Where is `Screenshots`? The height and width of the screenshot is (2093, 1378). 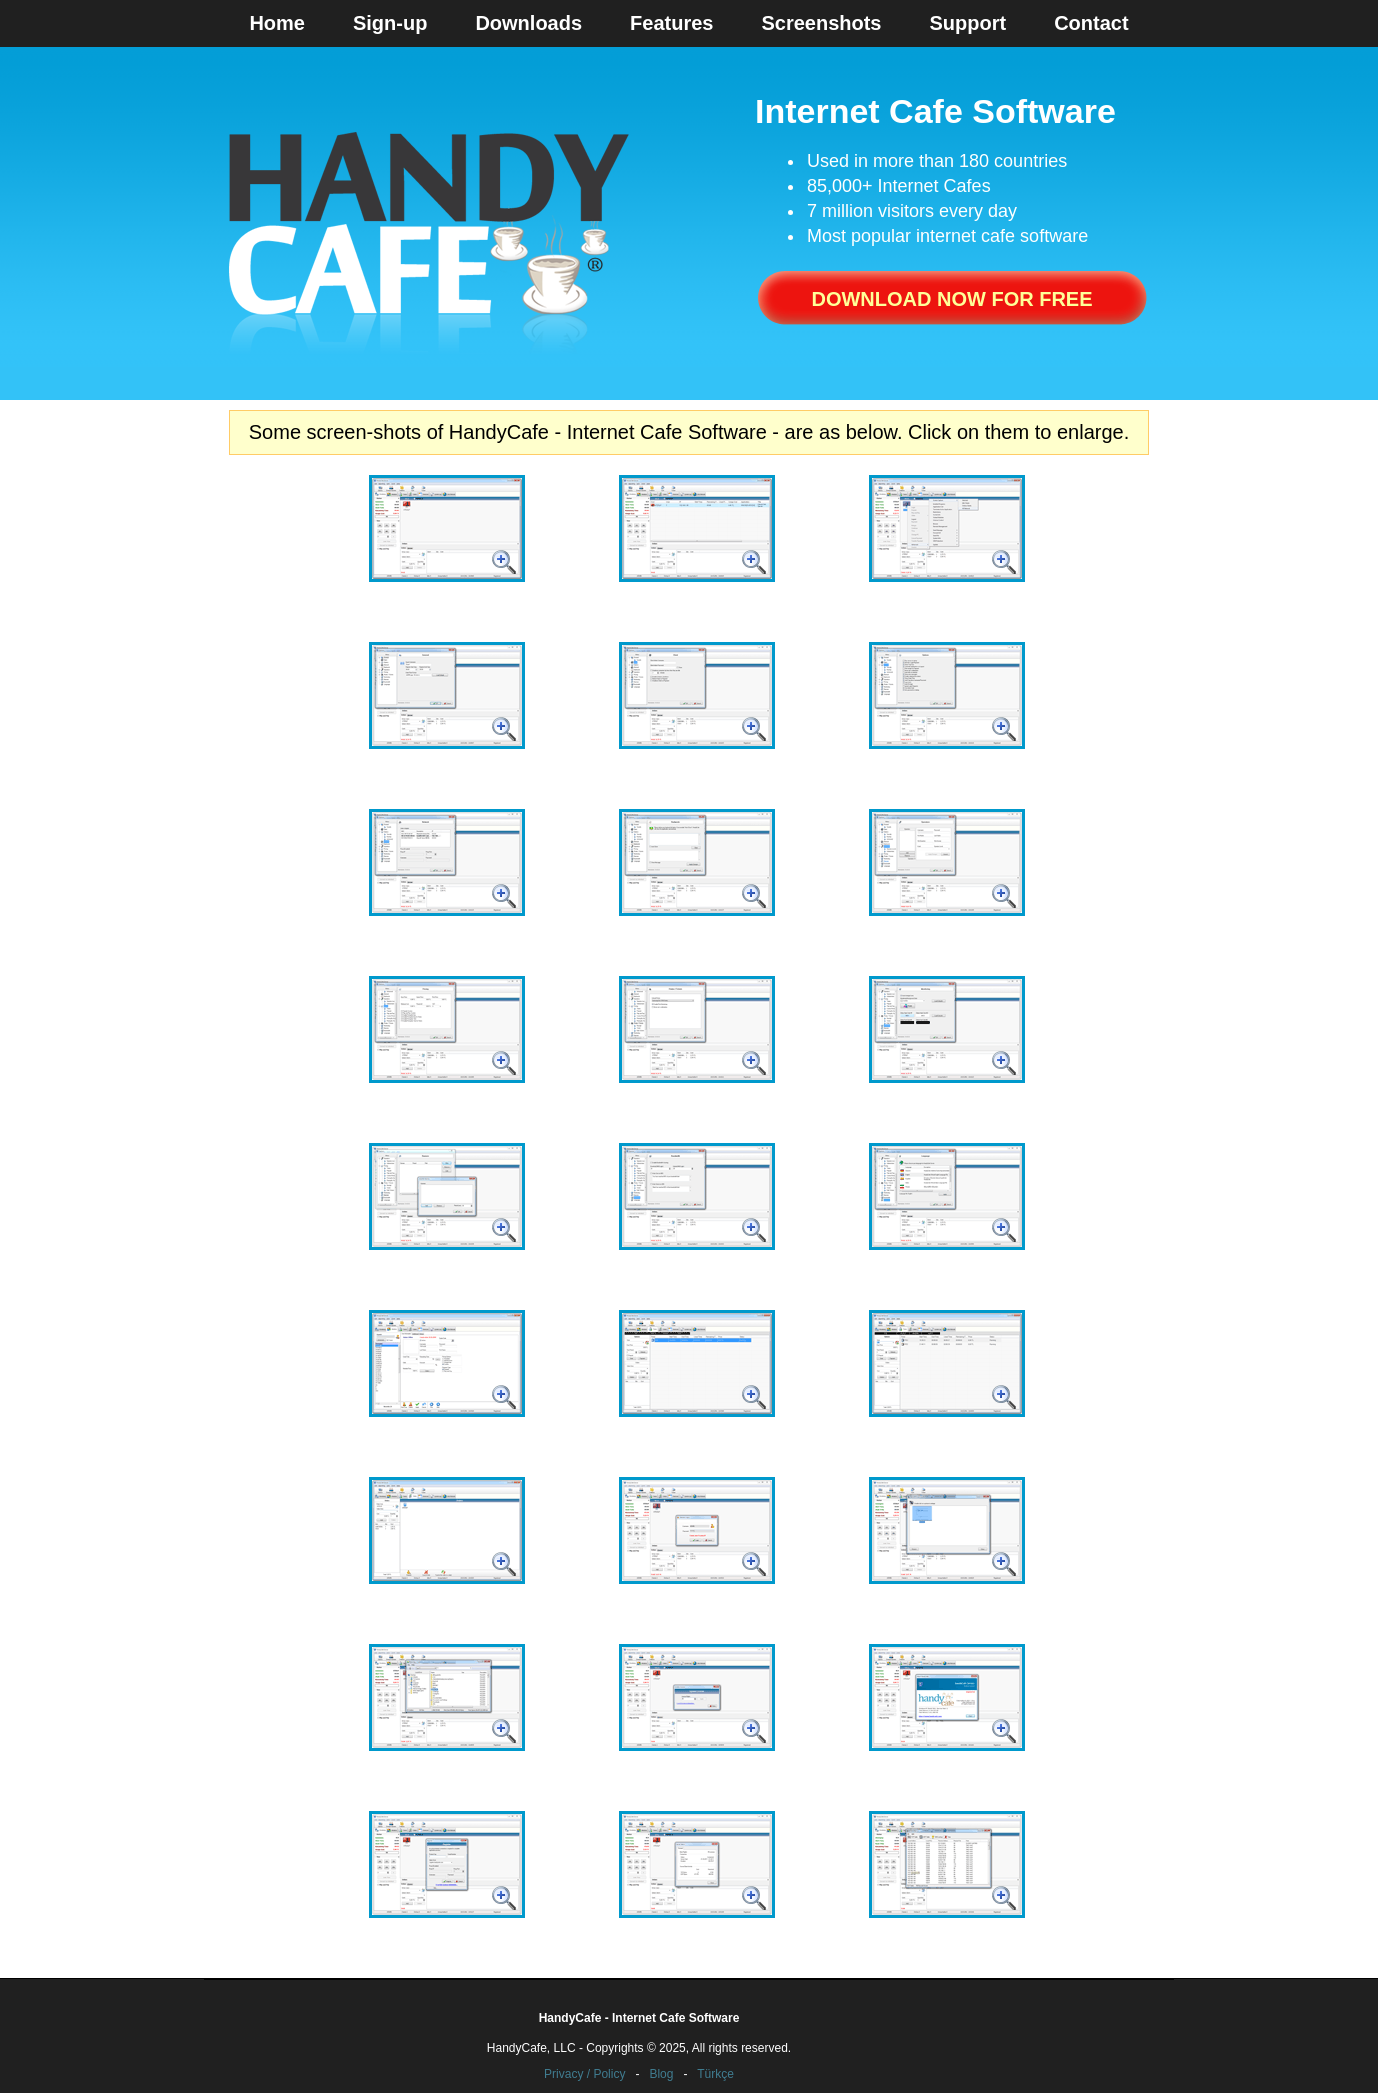 Screenshots is located at coordinates (821, 23).